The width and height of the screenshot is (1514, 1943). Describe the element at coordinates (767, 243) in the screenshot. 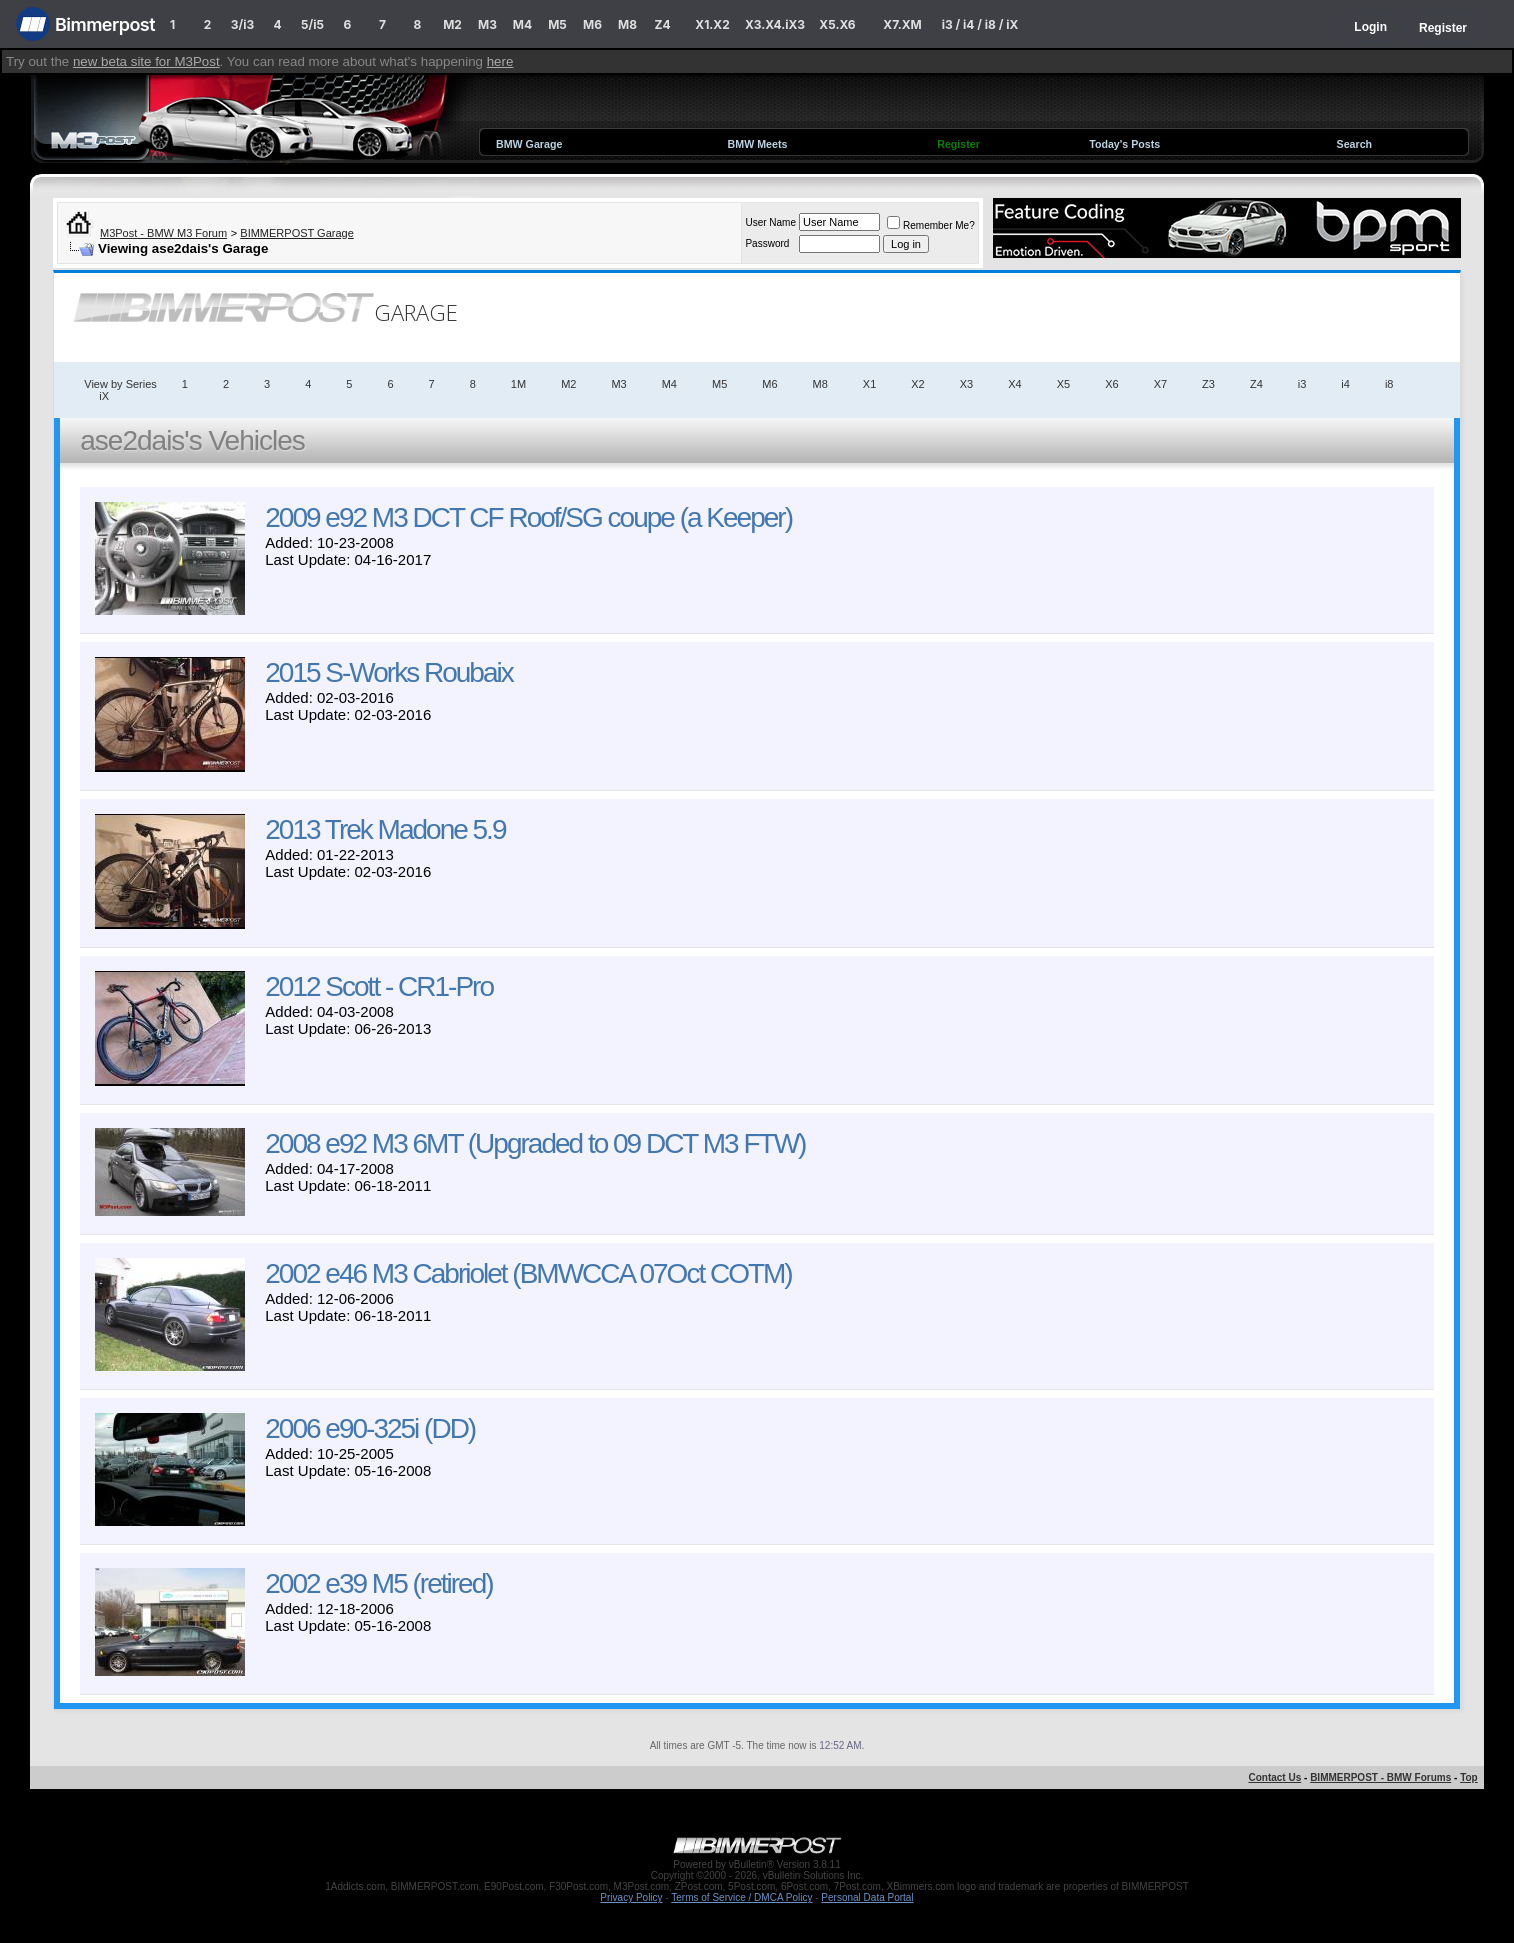

I see `Password` at that location.